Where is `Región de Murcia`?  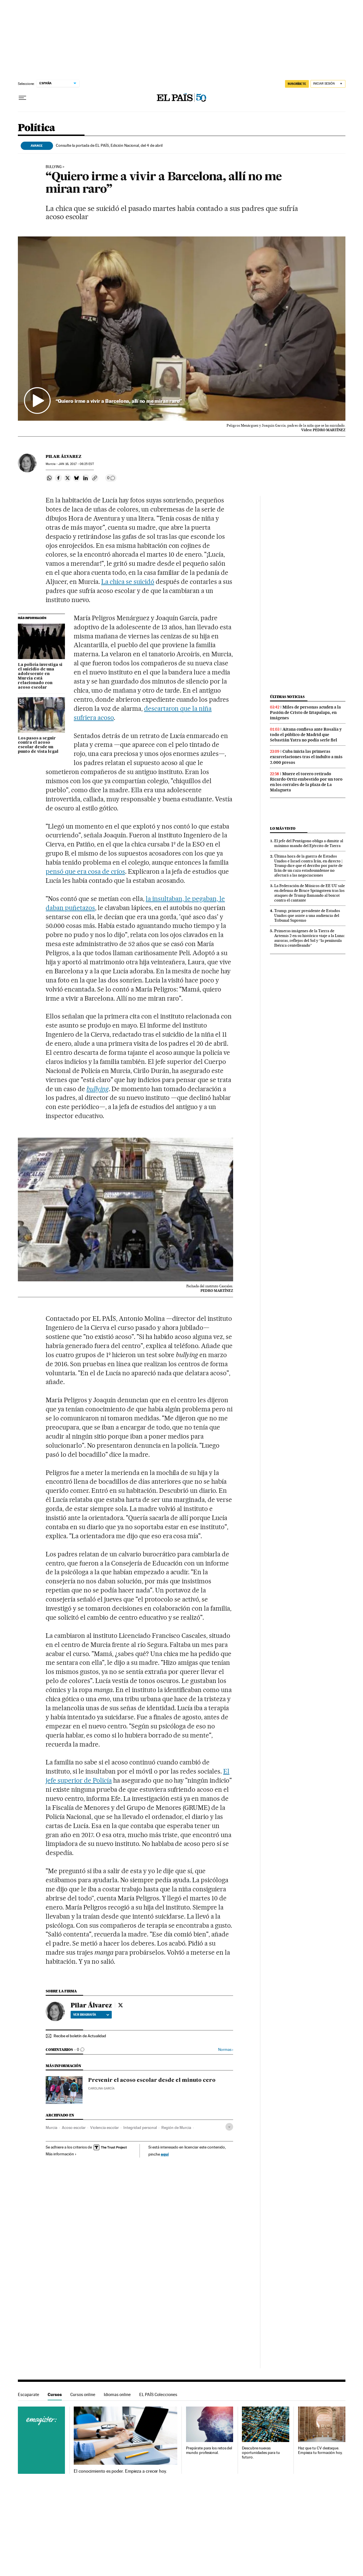
Región de Murcia is located at coordinates (176, 2127).